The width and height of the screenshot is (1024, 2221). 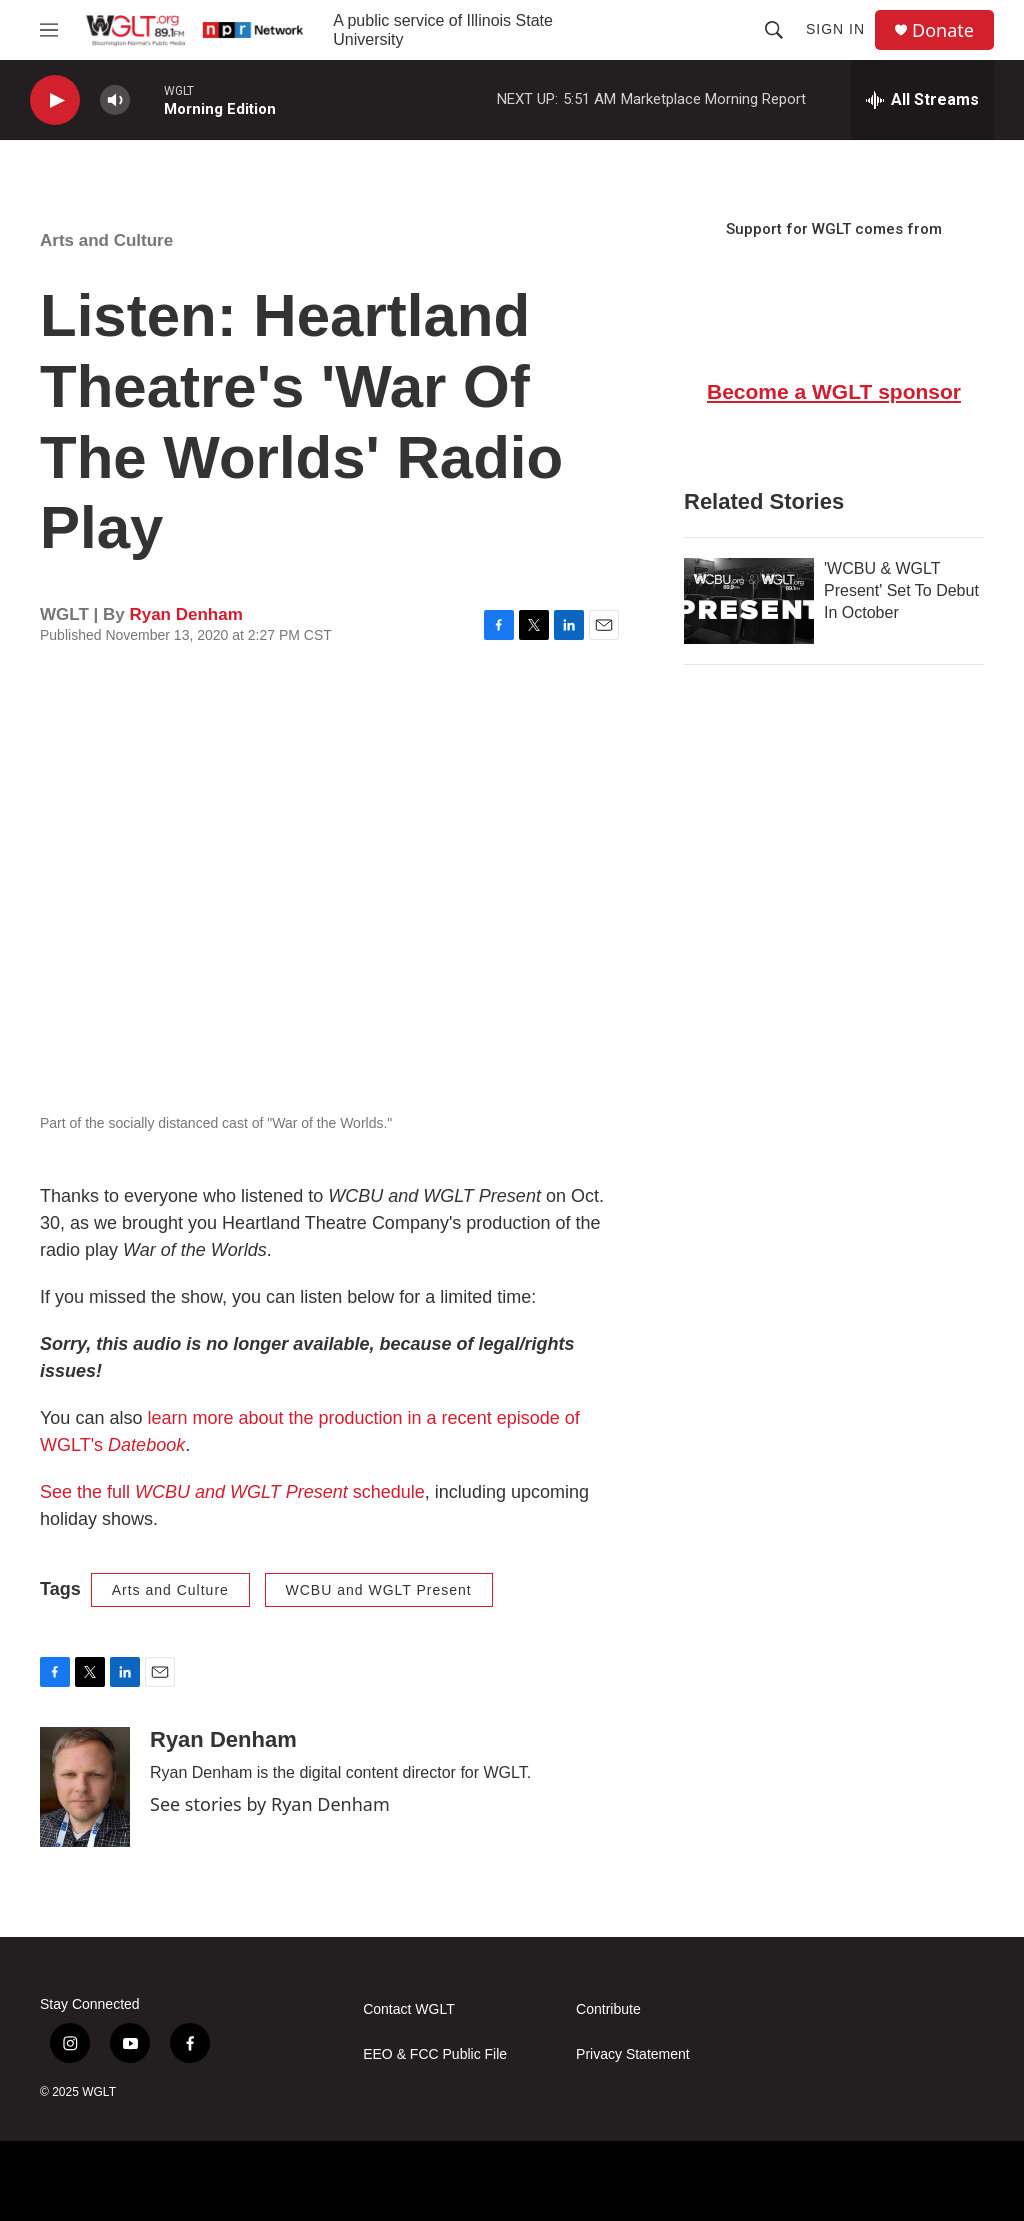 I want to click on Sign In, so click(x=835, y=29).